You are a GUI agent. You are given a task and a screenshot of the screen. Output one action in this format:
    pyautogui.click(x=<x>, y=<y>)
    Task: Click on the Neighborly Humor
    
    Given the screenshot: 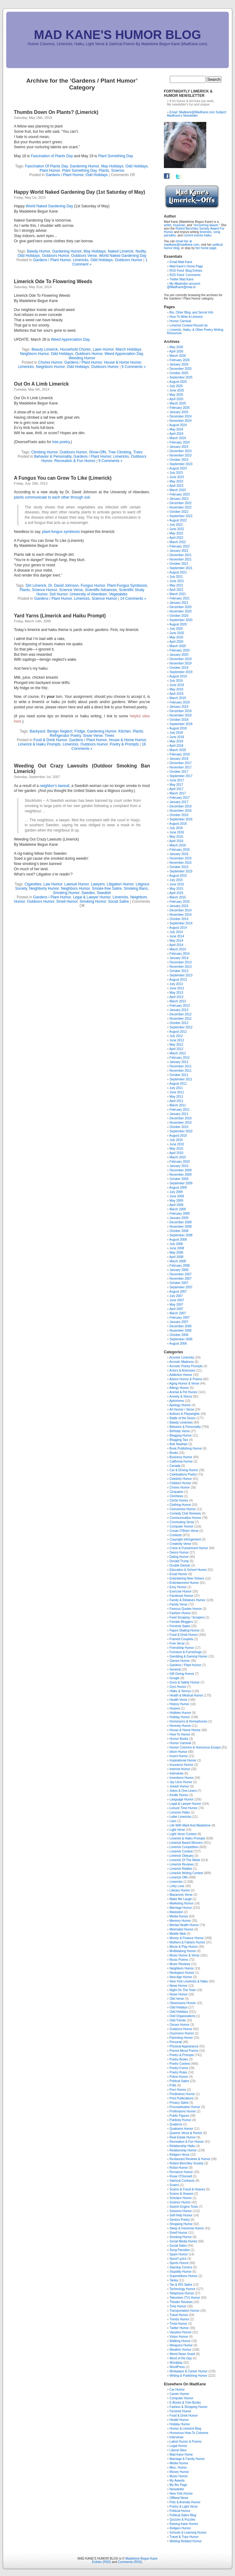 What is the action you would take?
    pyautogui.click(x=44, y=888)
    